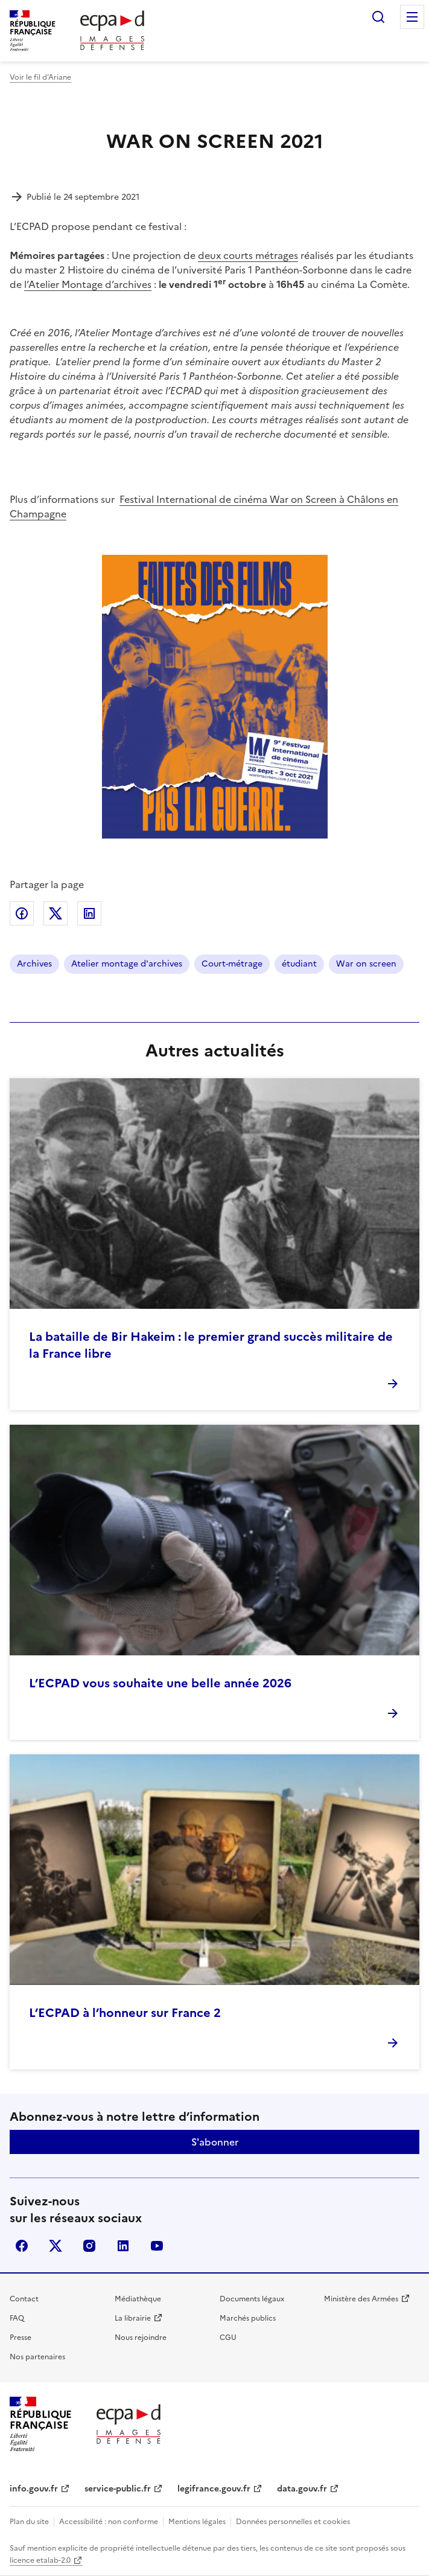 The height and width of the screenshot is (2576, 429). I want to click on La librairie, so click(133, 2318).